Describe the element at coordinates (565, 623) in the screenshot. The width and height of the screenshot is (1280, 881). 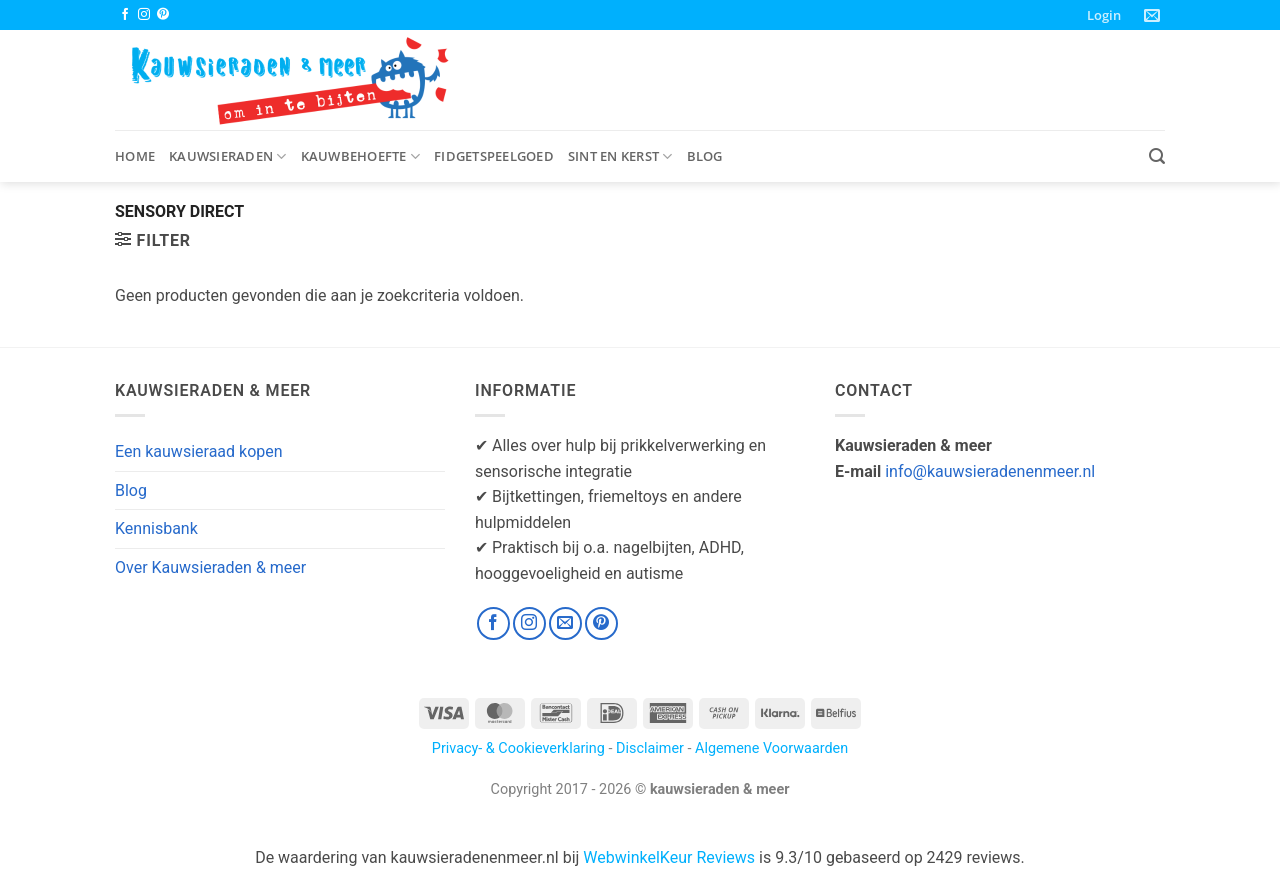
I see `[Stuur ons een e-mail]` at that location.